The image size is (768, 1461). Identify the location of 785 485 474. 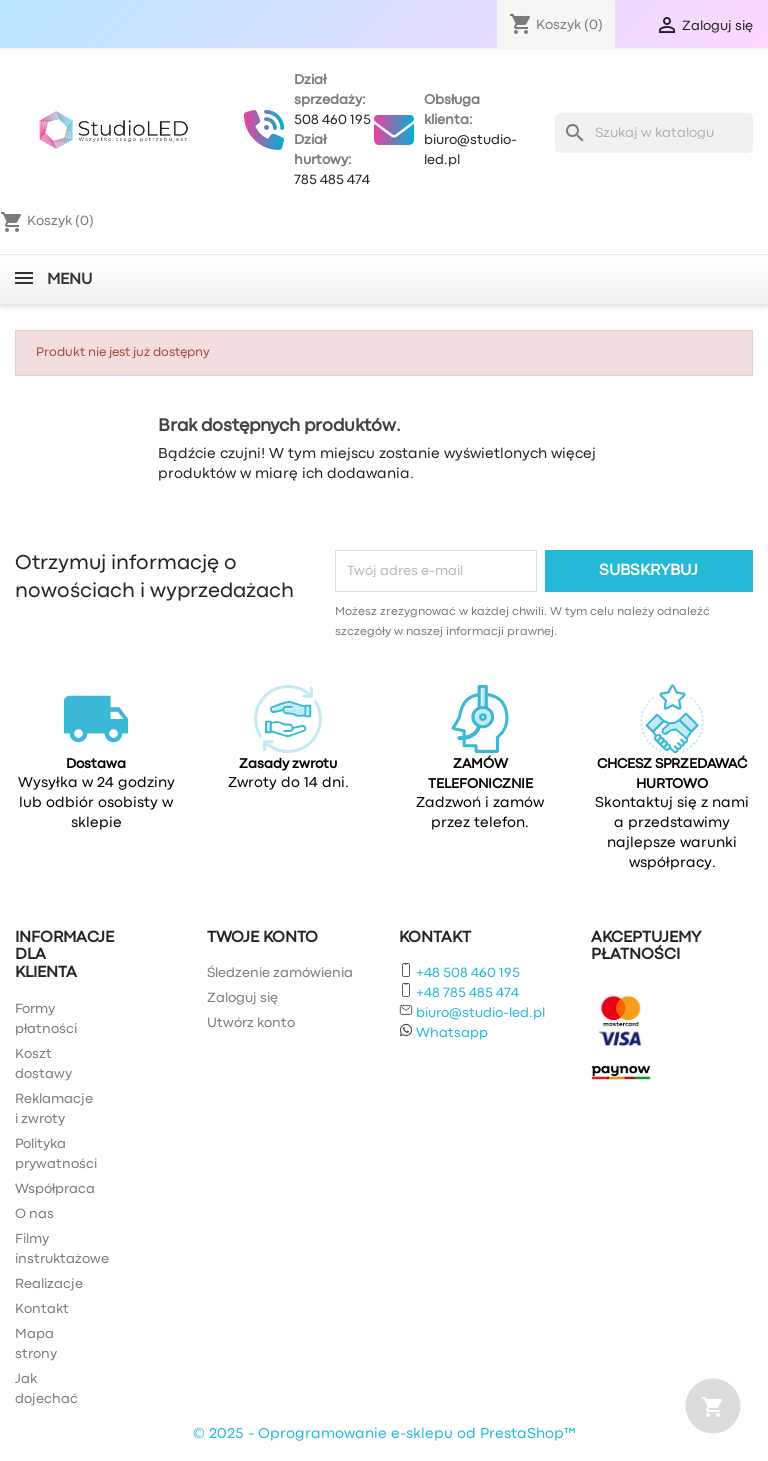
(332, 180).